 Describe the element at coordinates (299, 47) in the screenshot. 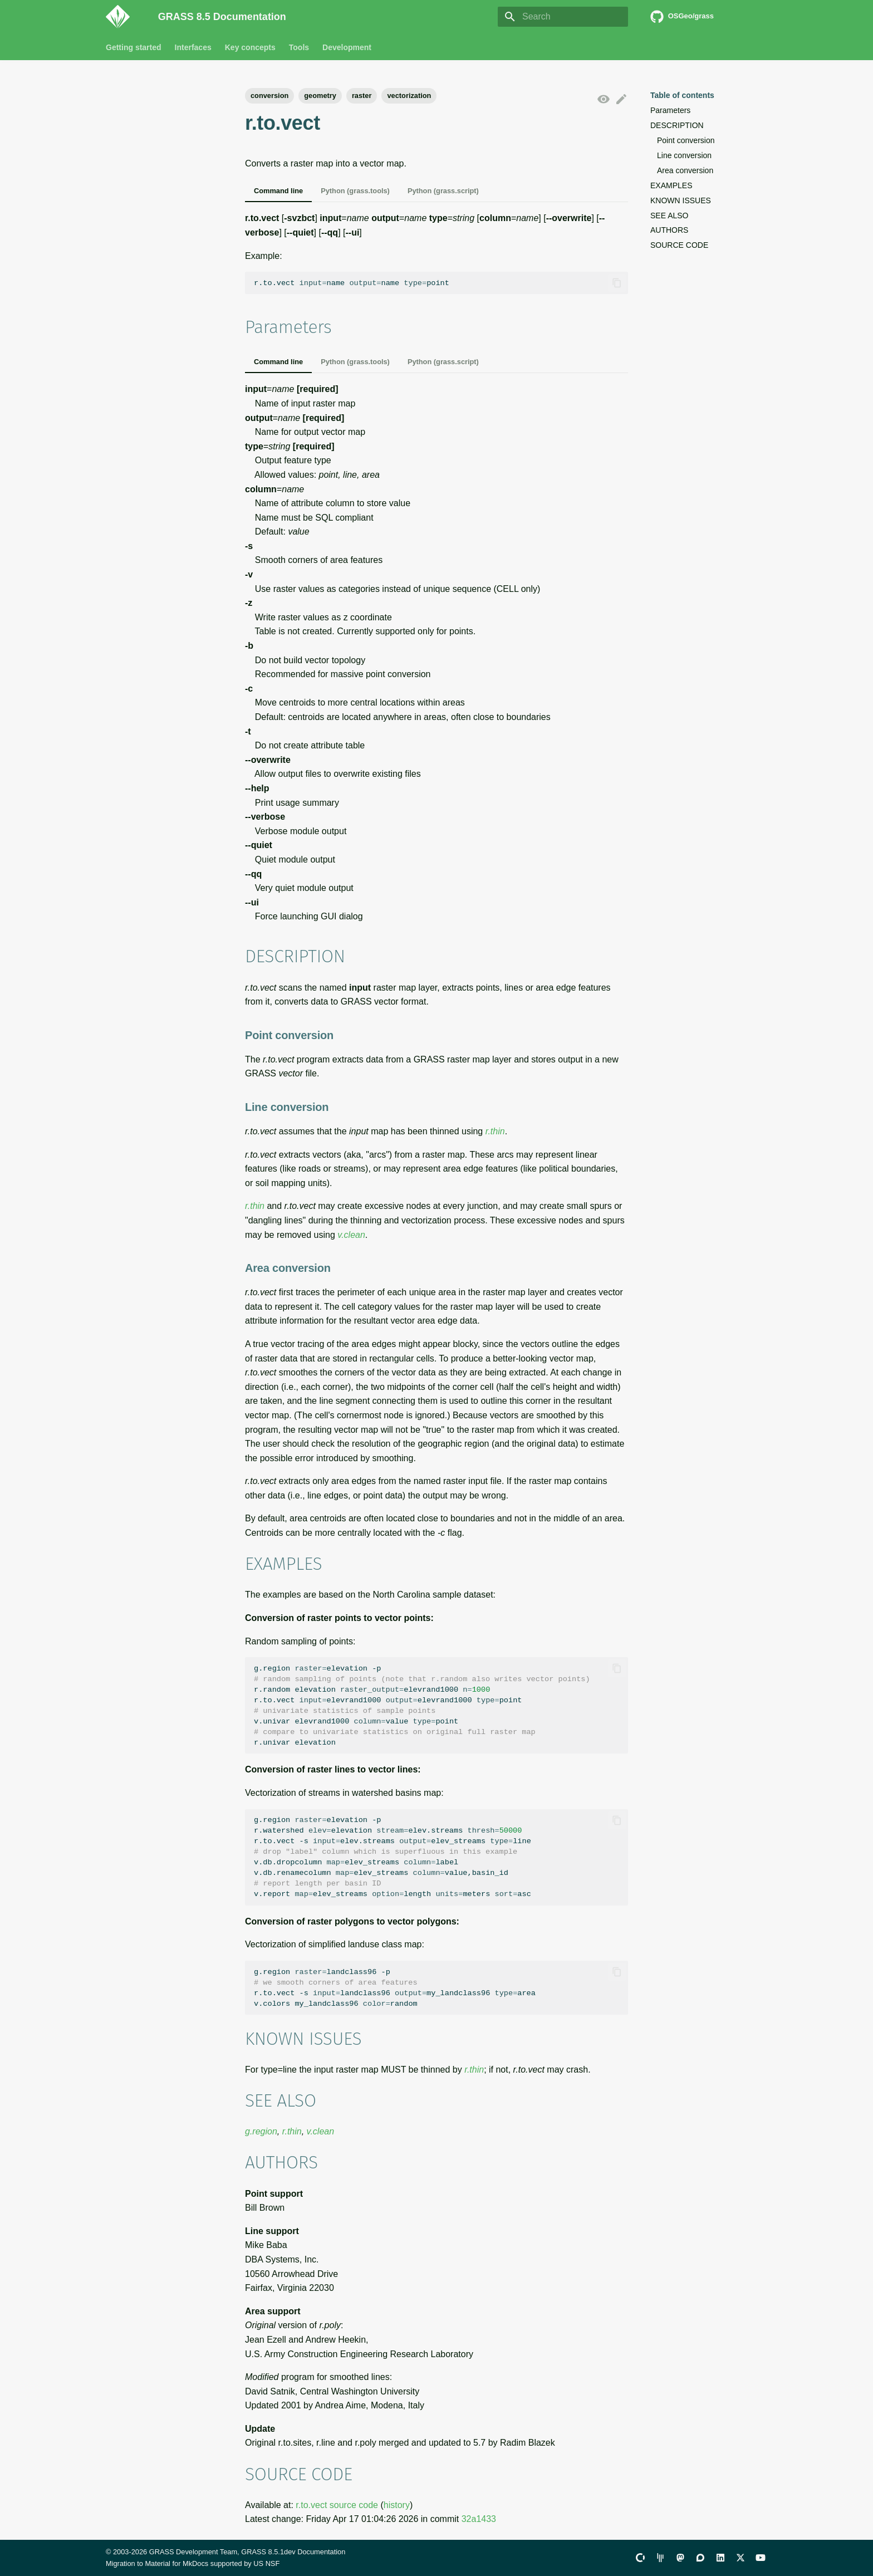

I see `Tools` at that location.